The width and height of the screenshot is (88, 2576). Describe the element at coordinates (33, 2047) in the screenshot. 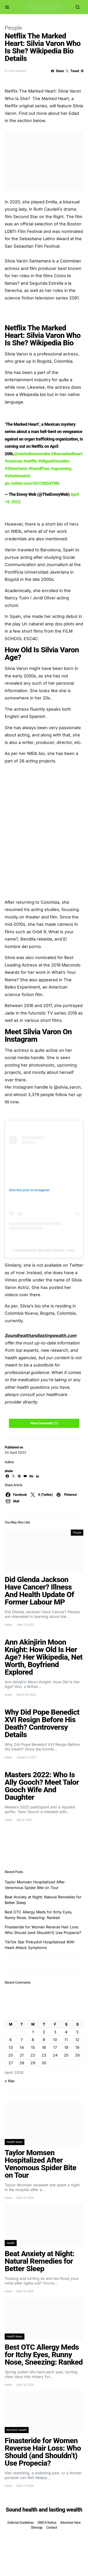

I see `15 [Posts published on April 15, 2026]` at that location.